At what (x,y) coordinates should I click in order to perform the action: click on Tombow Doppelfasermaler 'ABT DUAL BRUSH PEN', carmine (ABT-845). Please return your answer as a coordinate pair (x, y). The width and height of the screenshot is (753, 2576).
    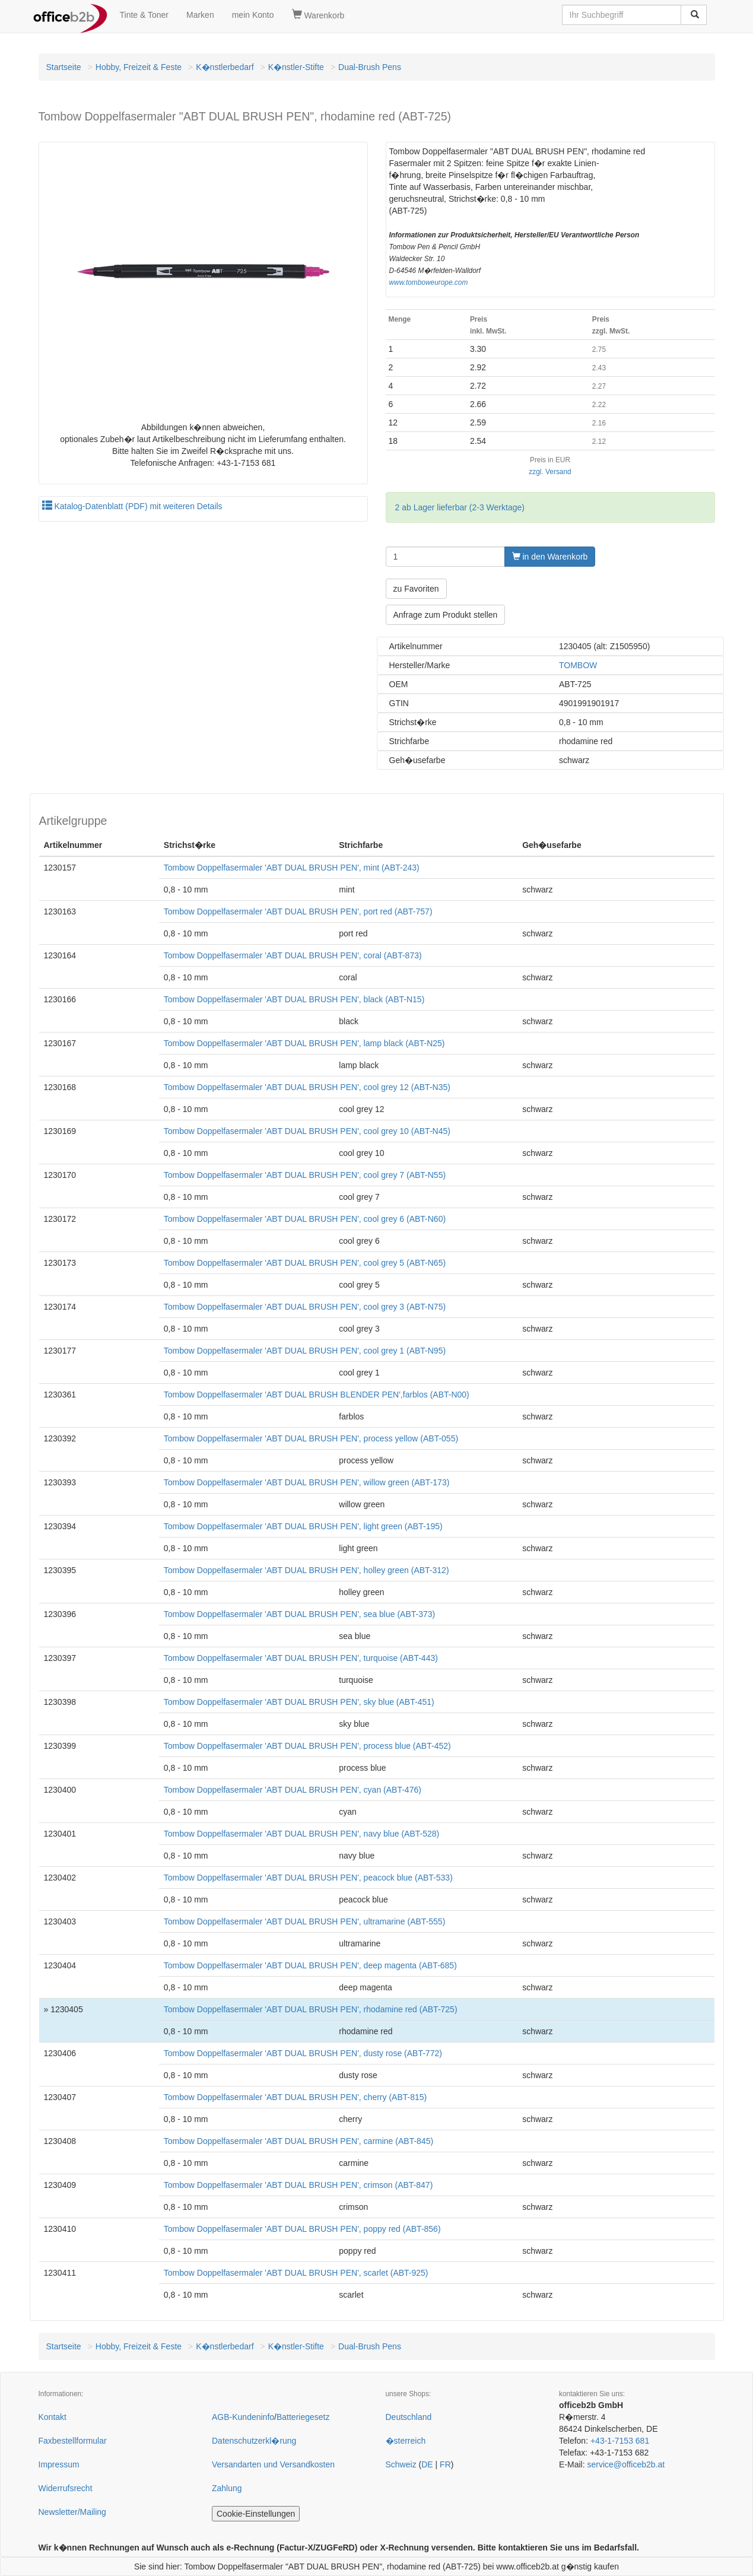
    Looking at the image, I should click on (298, 2141).